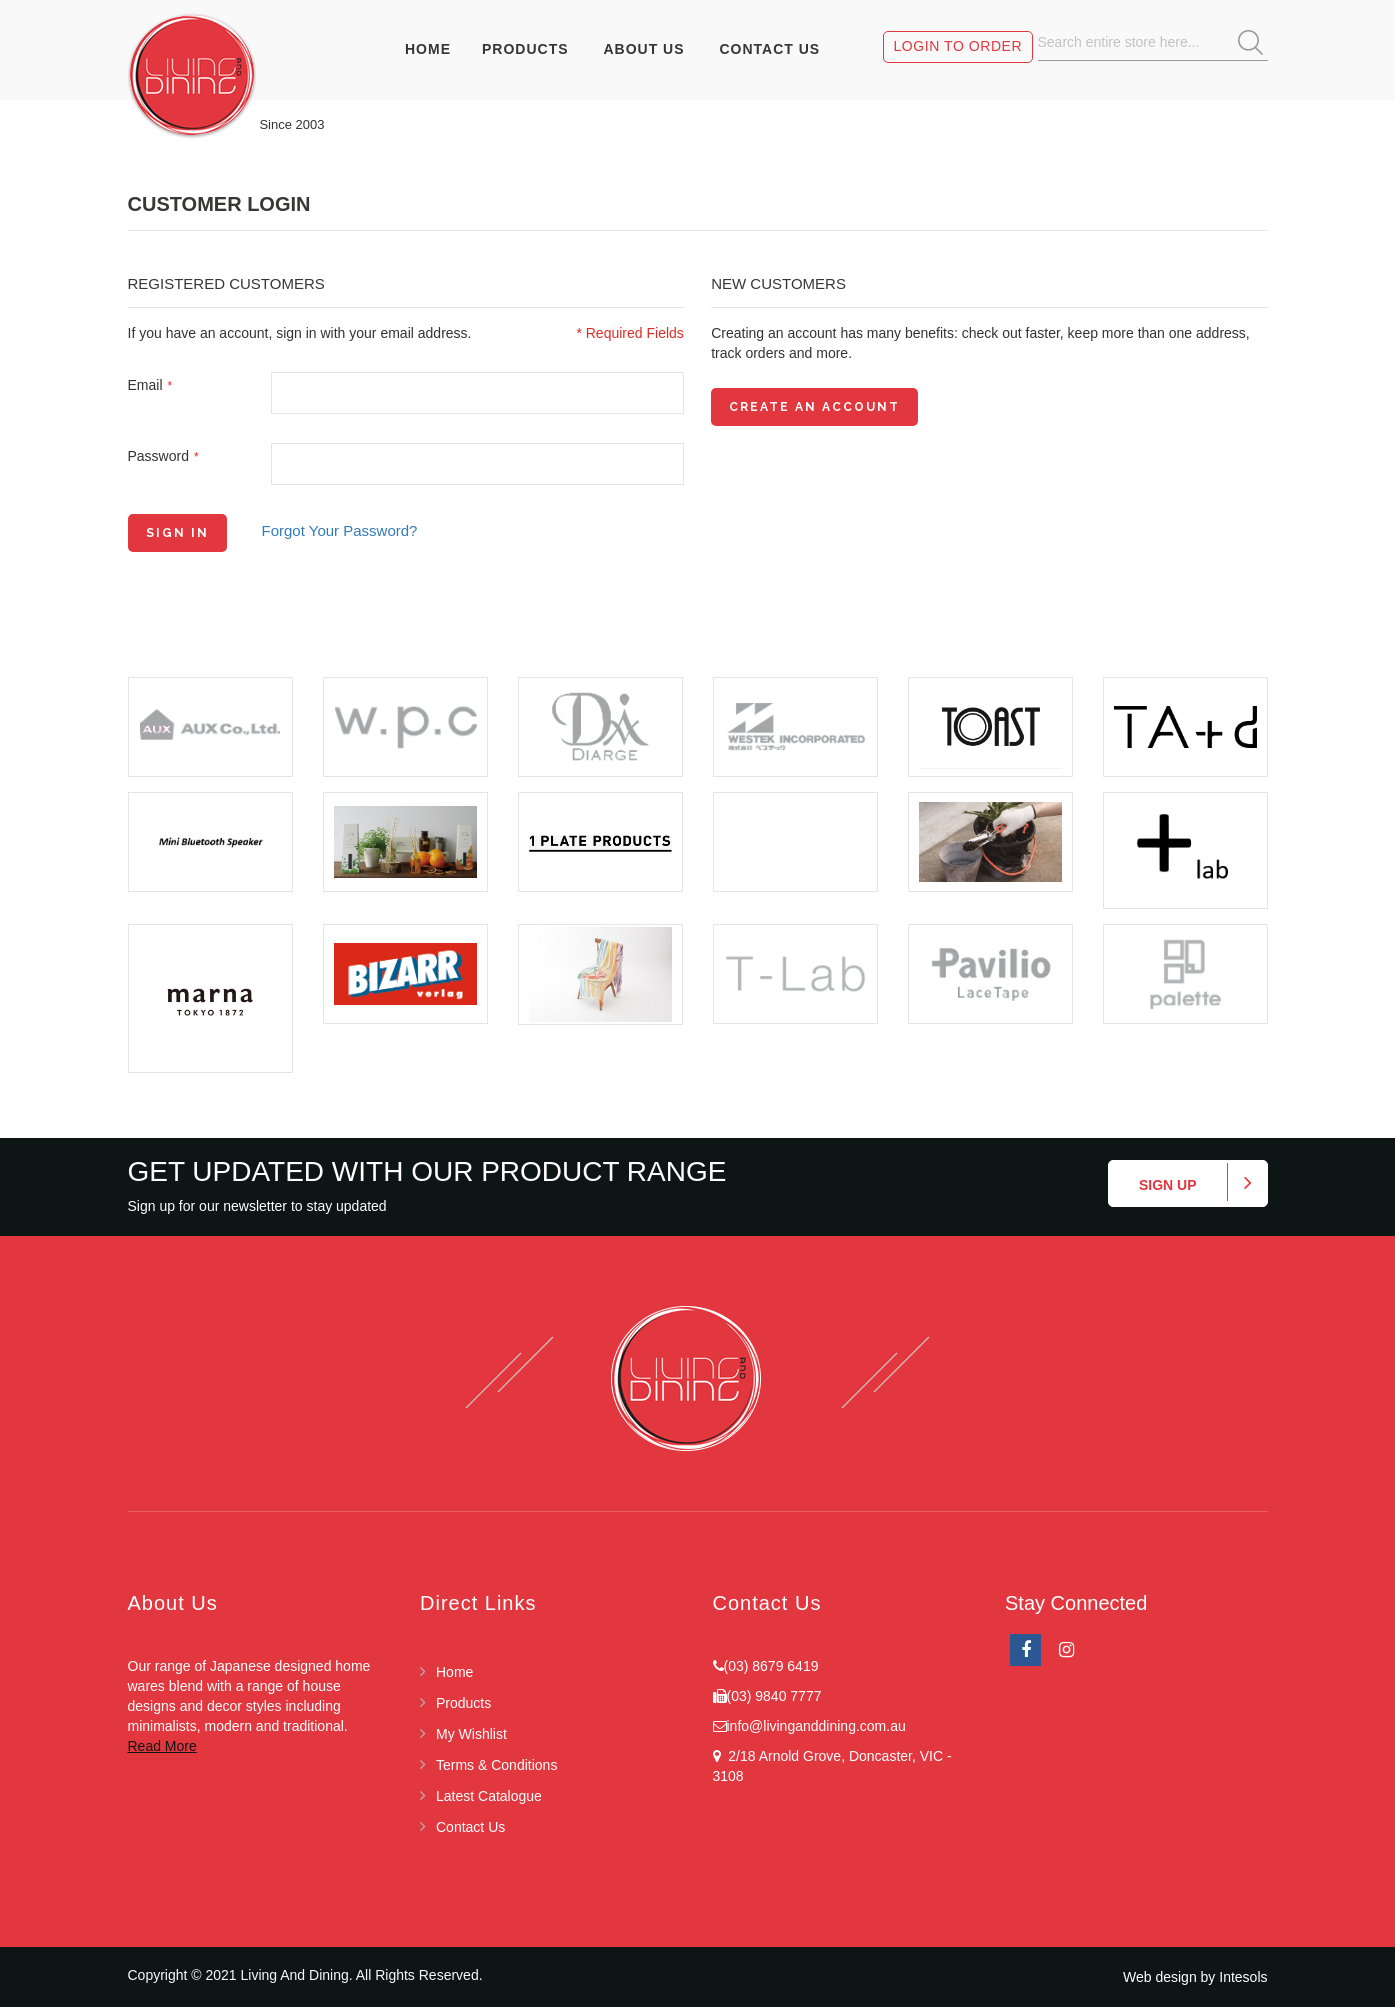  Describe the element at coordinates (1168, 1185) in the screenshot. I see `Sign up` at that location.